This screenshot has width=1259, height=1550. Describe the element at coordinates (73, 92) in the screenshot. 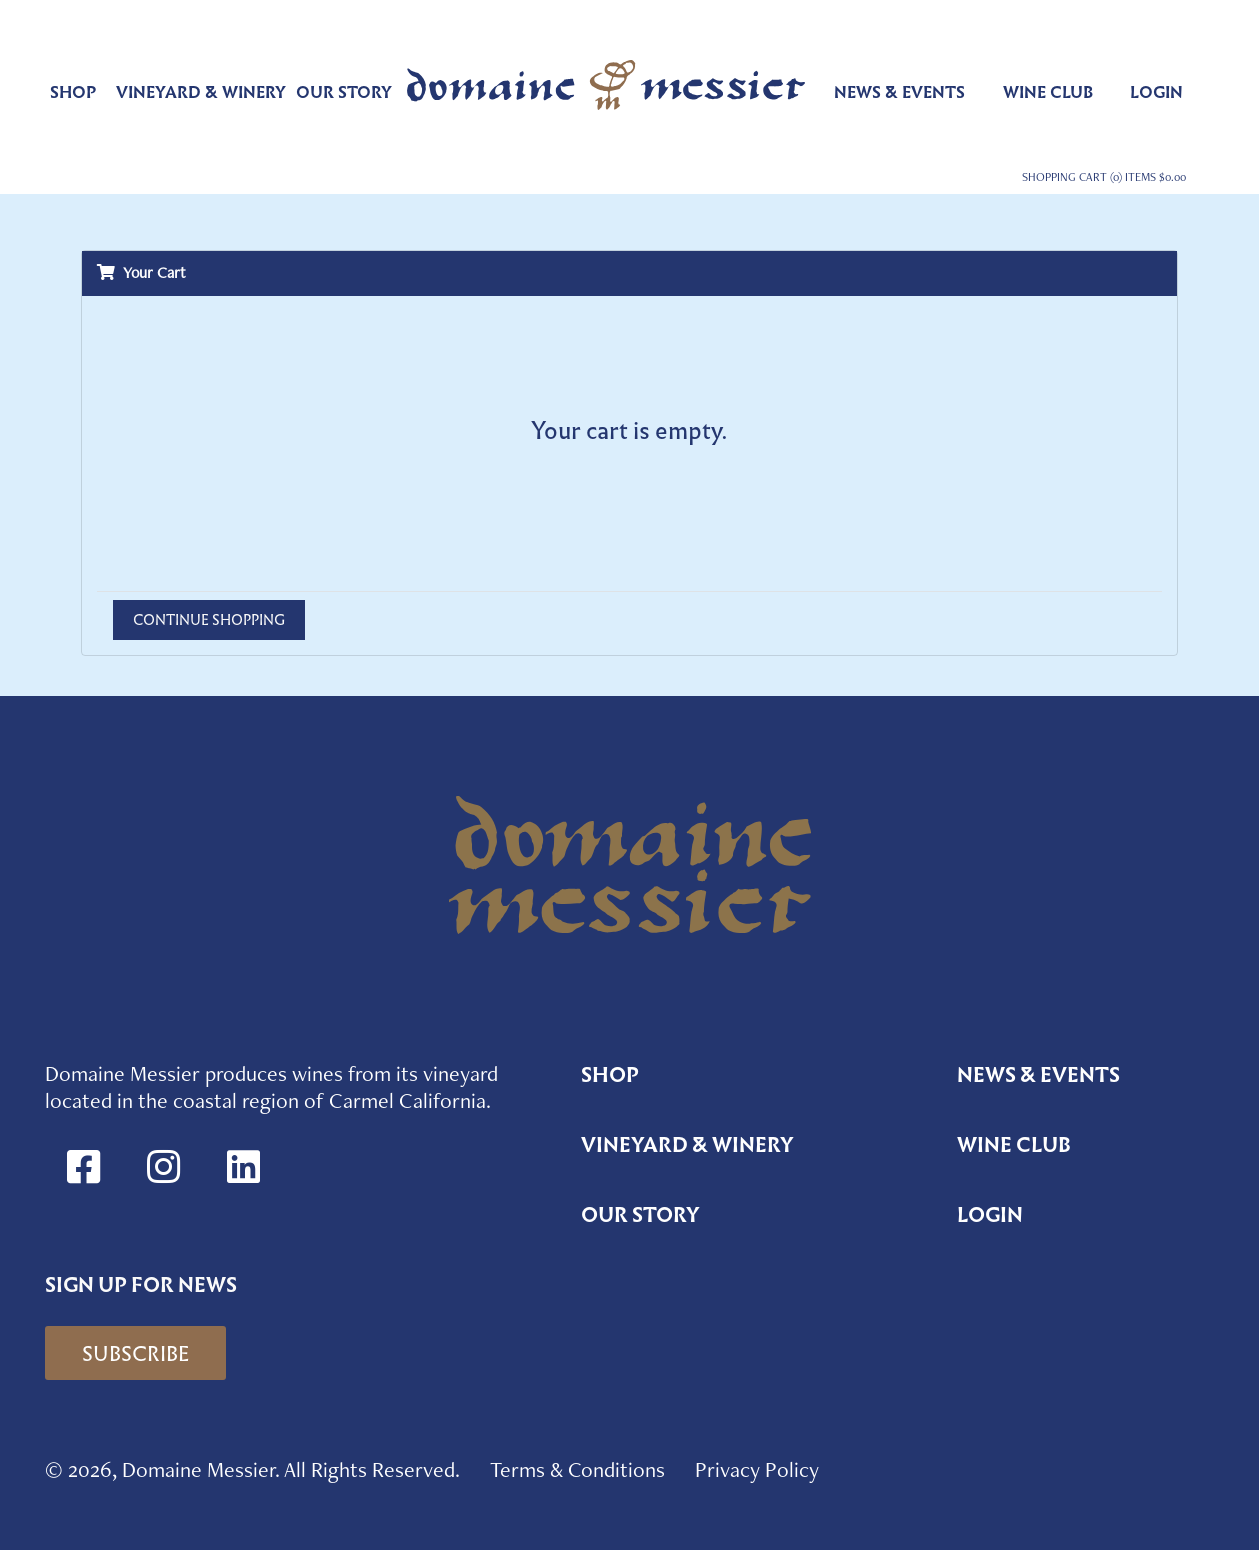

I see `Shop` at that location.